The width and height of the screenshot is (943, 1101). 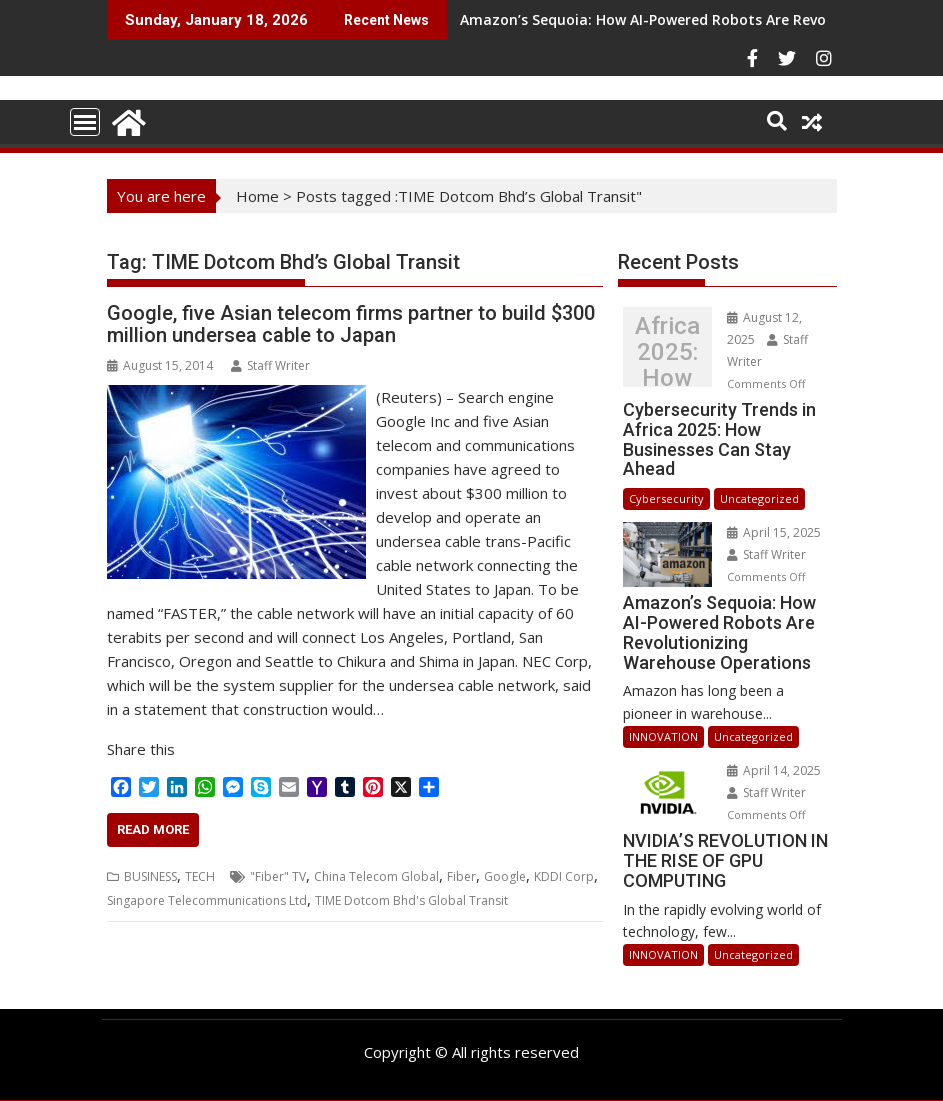 I want to click on KDDI Corp, so click(x=564, y=876).